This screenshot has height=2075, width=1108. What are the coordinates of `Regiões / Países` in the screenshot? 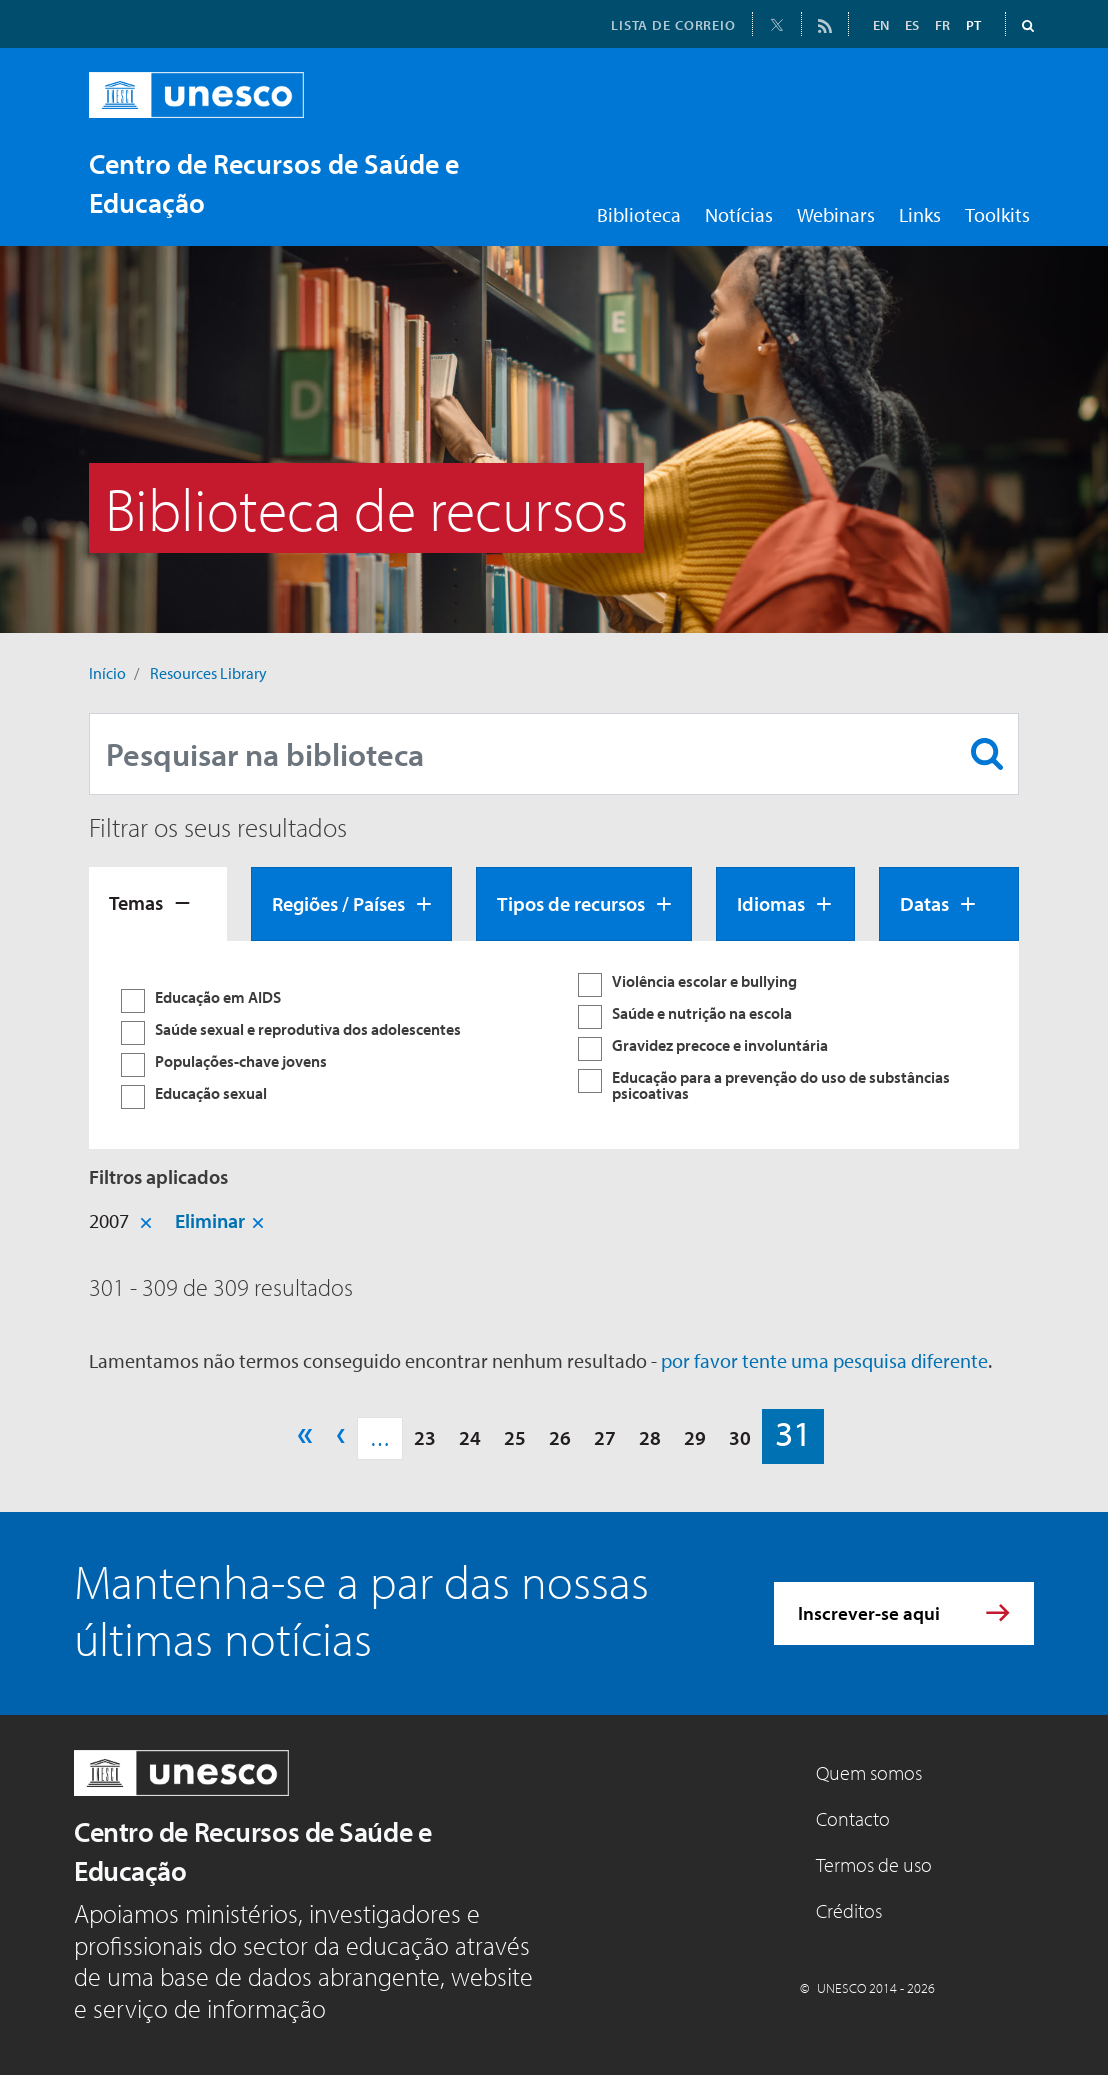 It's located at (338, 903).